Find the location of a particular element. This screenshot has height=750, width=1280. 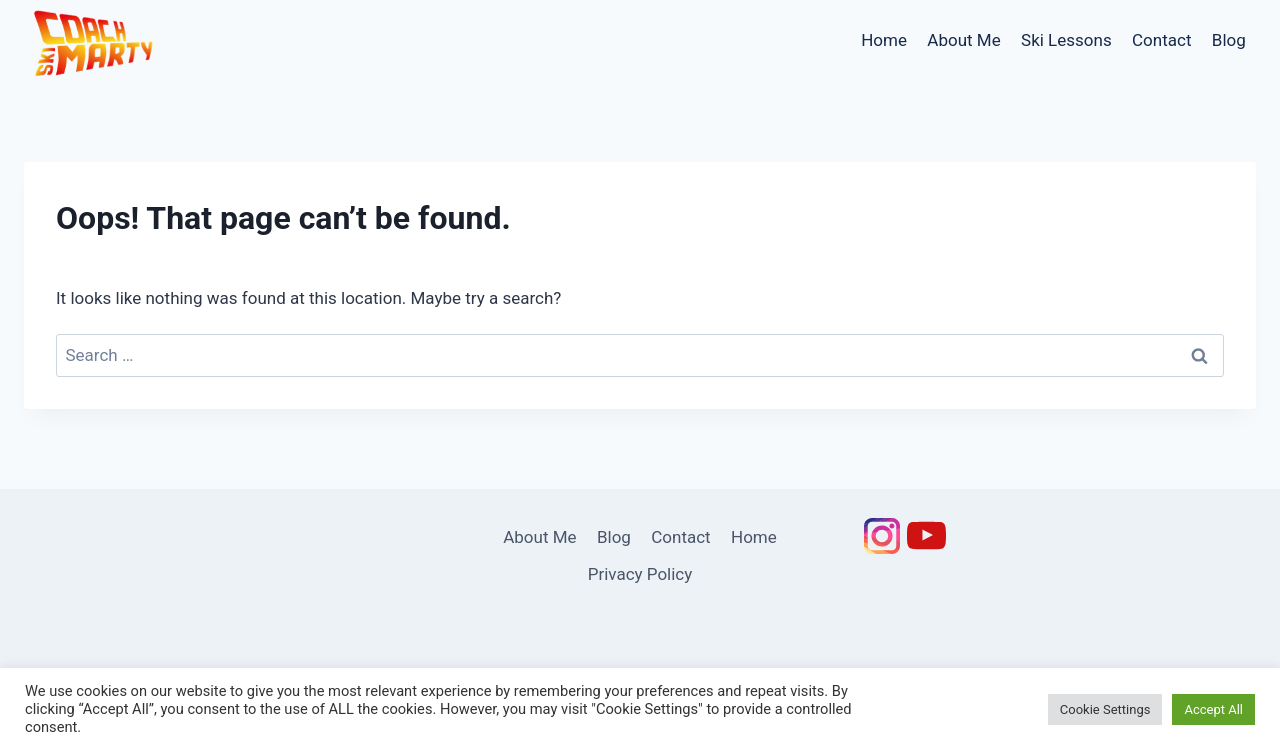

Cookie Settings [button] is located at coordinates (1105, 709).